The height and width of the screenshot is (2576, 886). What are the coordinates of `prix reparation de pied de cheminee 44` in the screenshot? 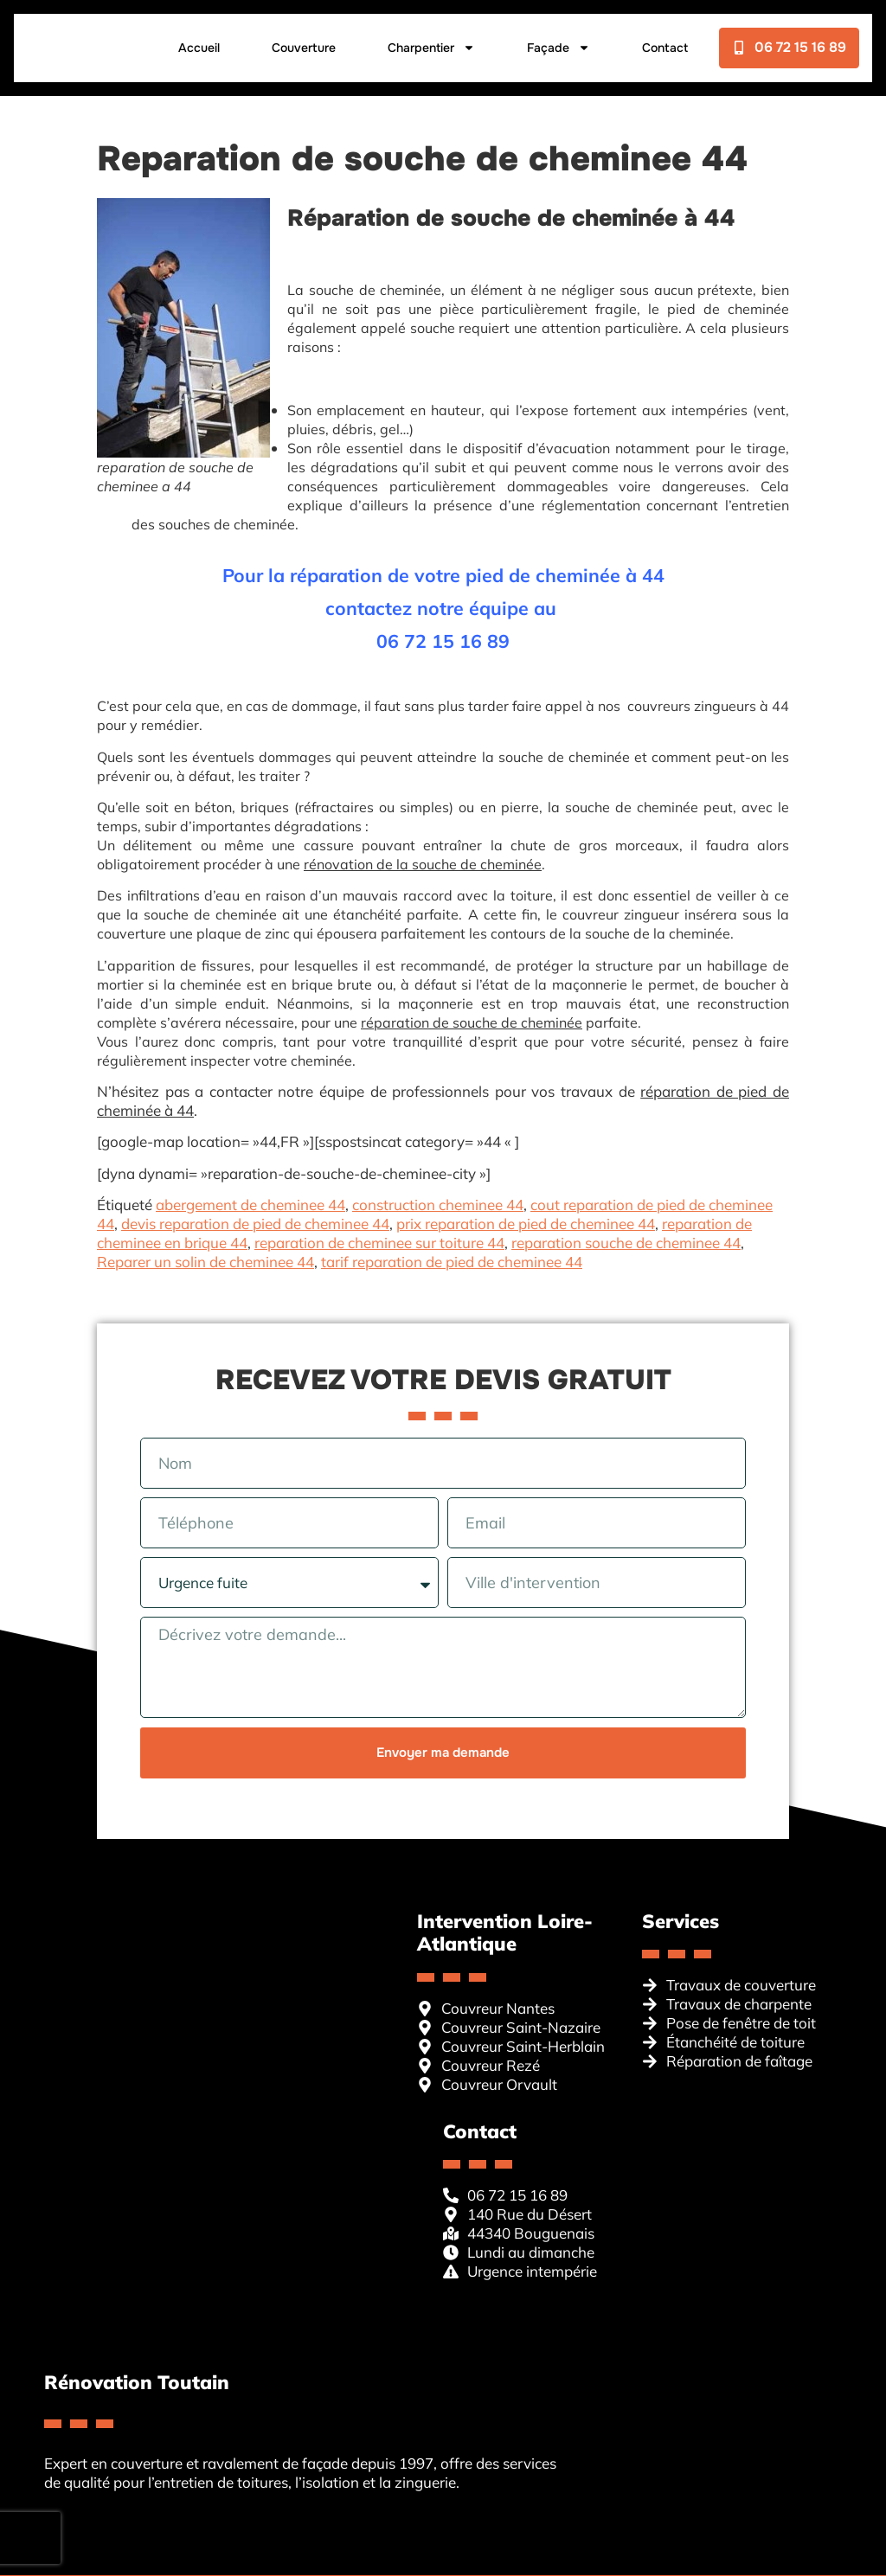 It's located at (525, 1223).